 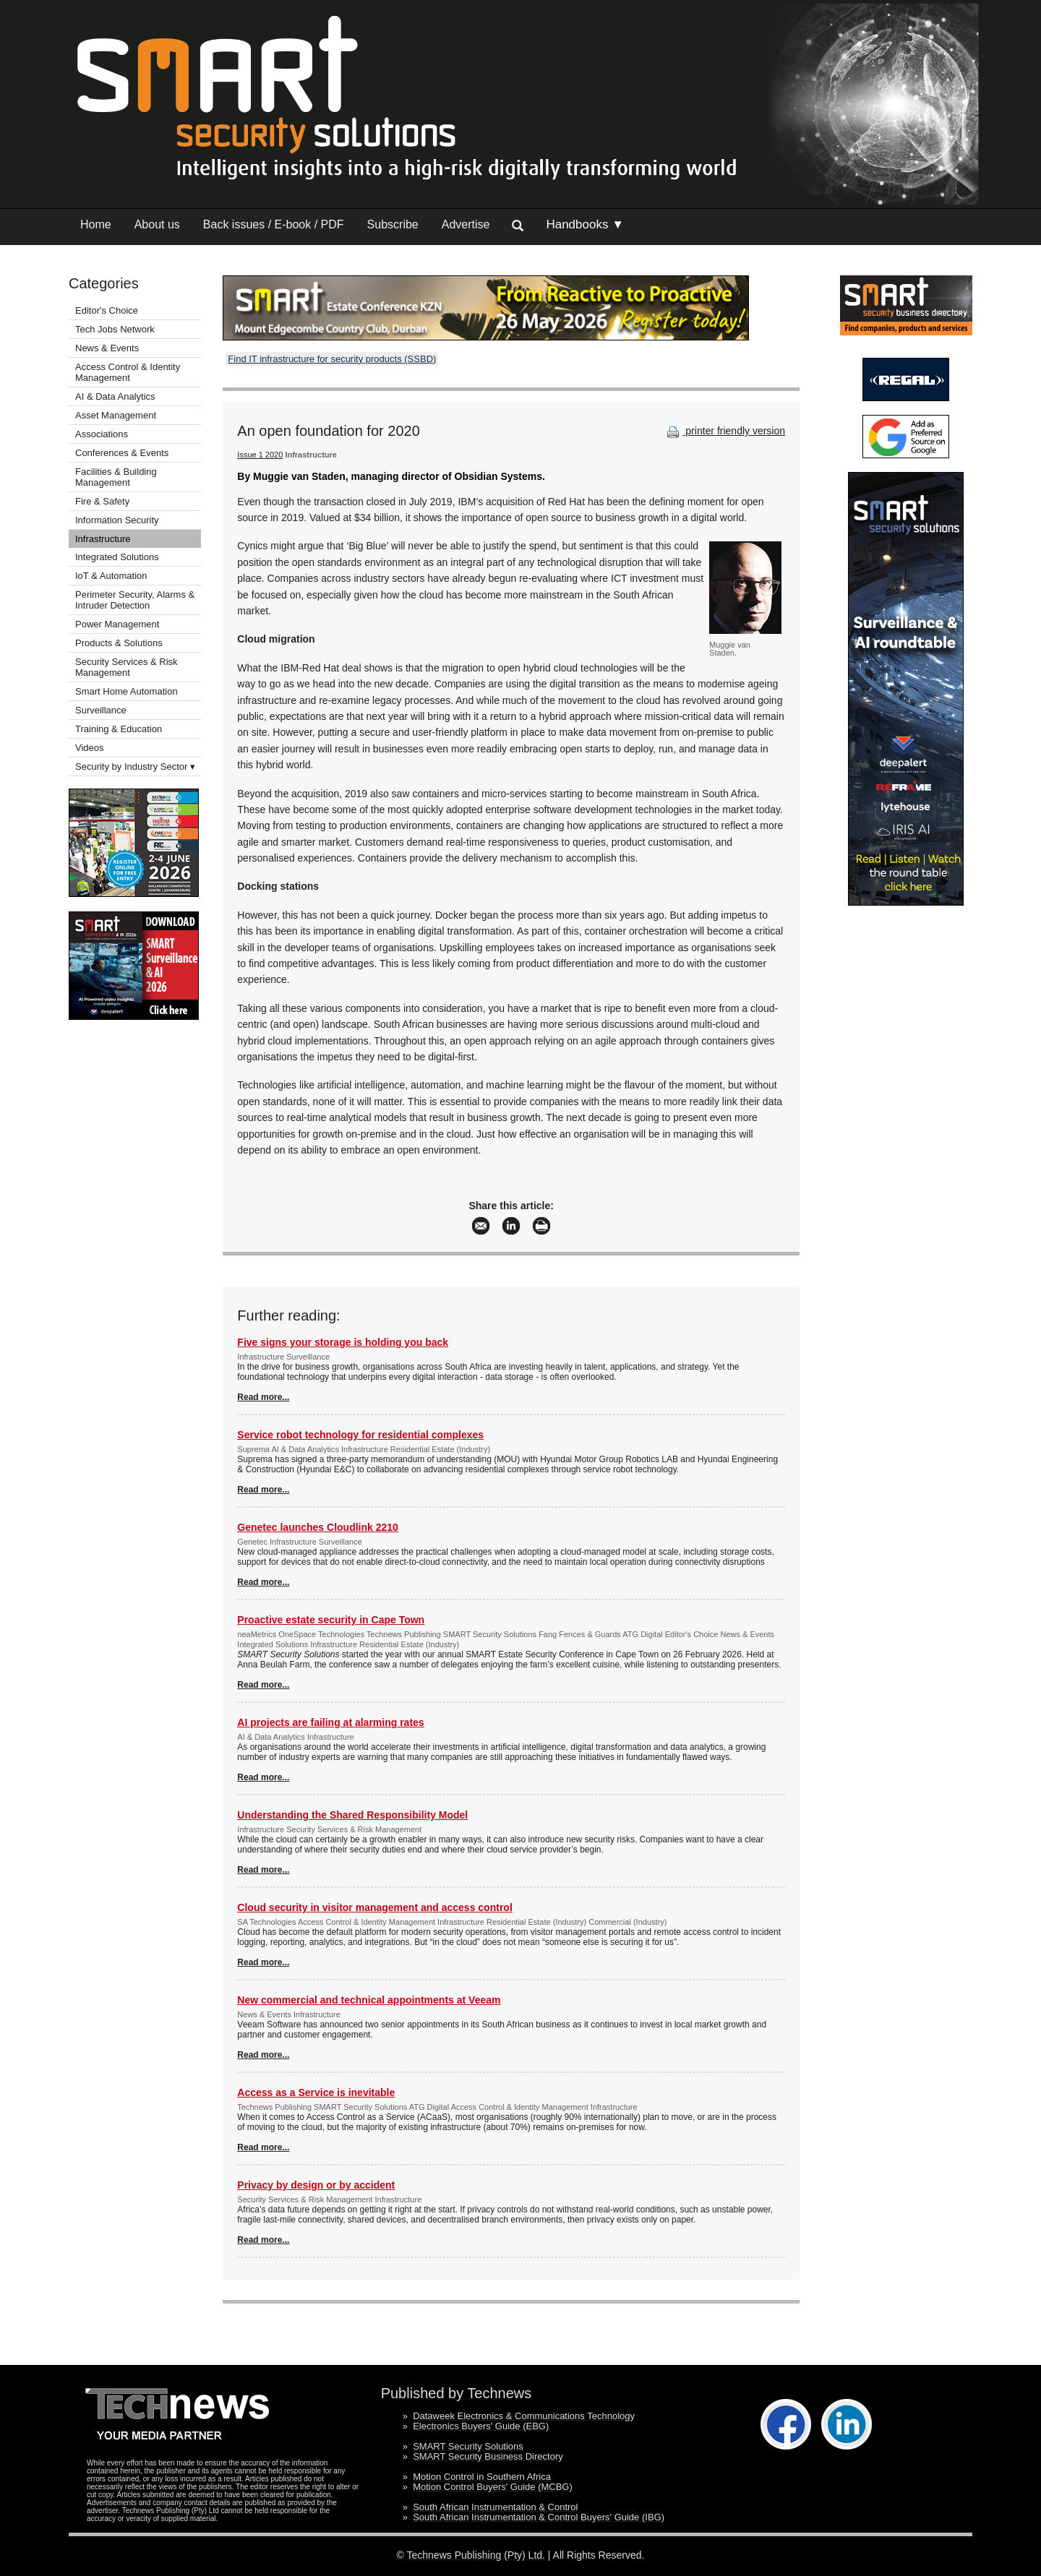 I want to click on Find IT infrastructure for security products (SSBD), so click(x=332, y=358).